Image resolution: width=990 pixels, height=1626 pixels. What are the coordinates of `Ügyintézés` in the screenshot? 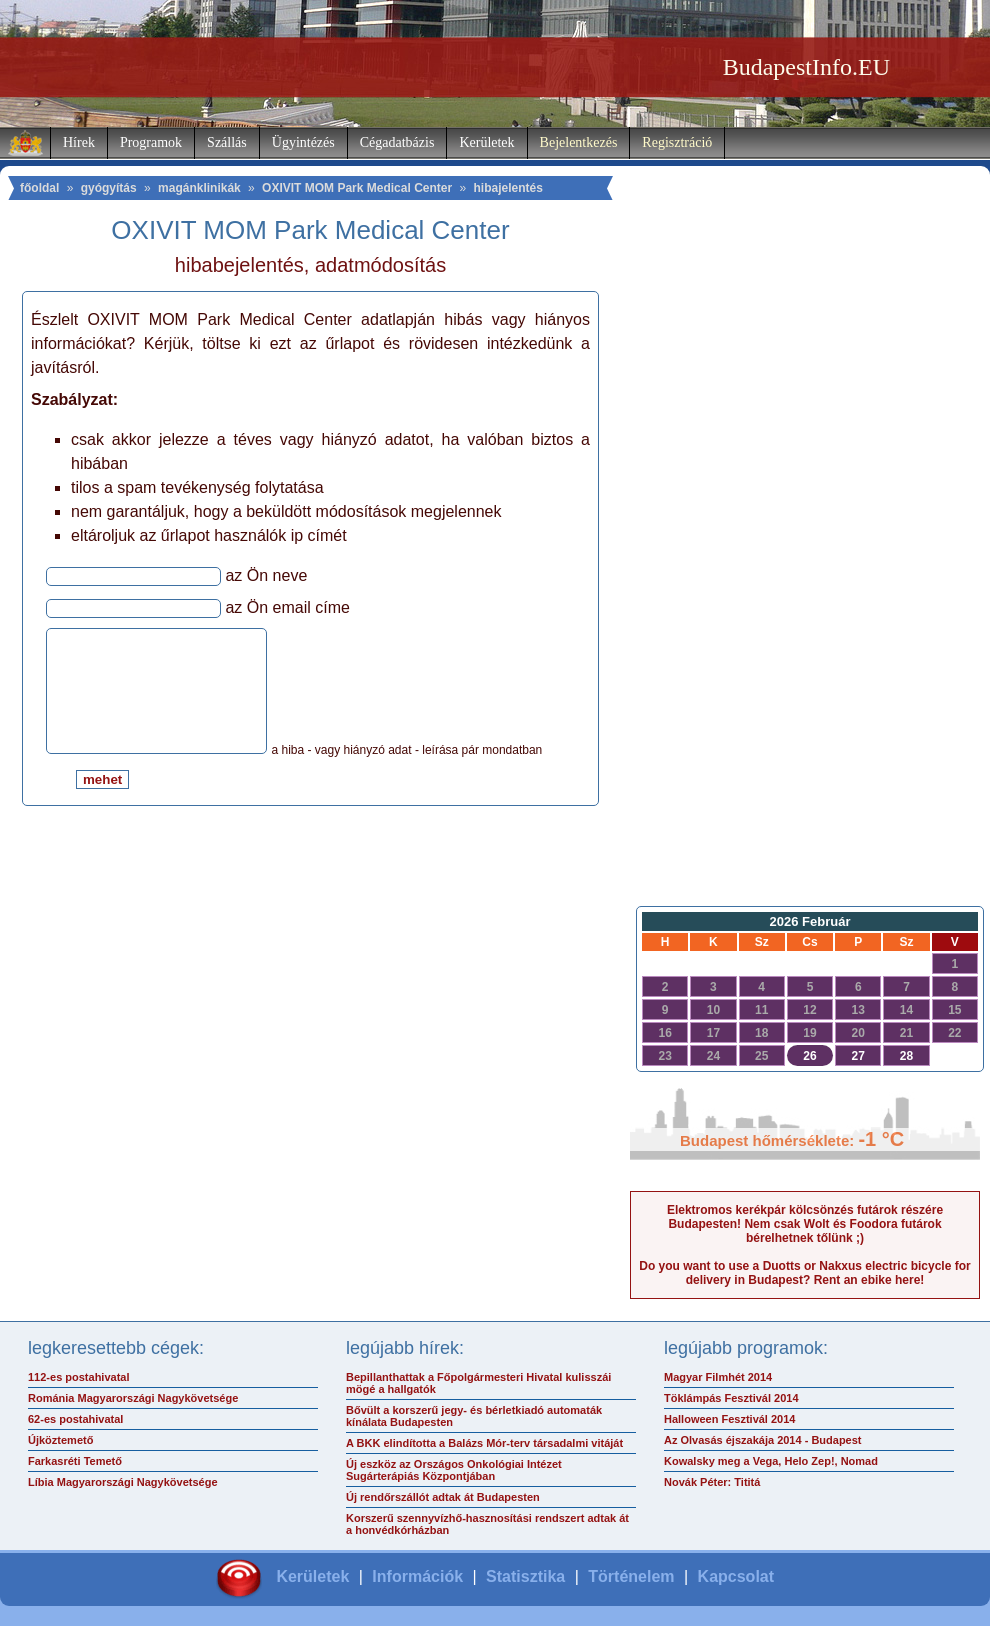 It's located at (303, 142).